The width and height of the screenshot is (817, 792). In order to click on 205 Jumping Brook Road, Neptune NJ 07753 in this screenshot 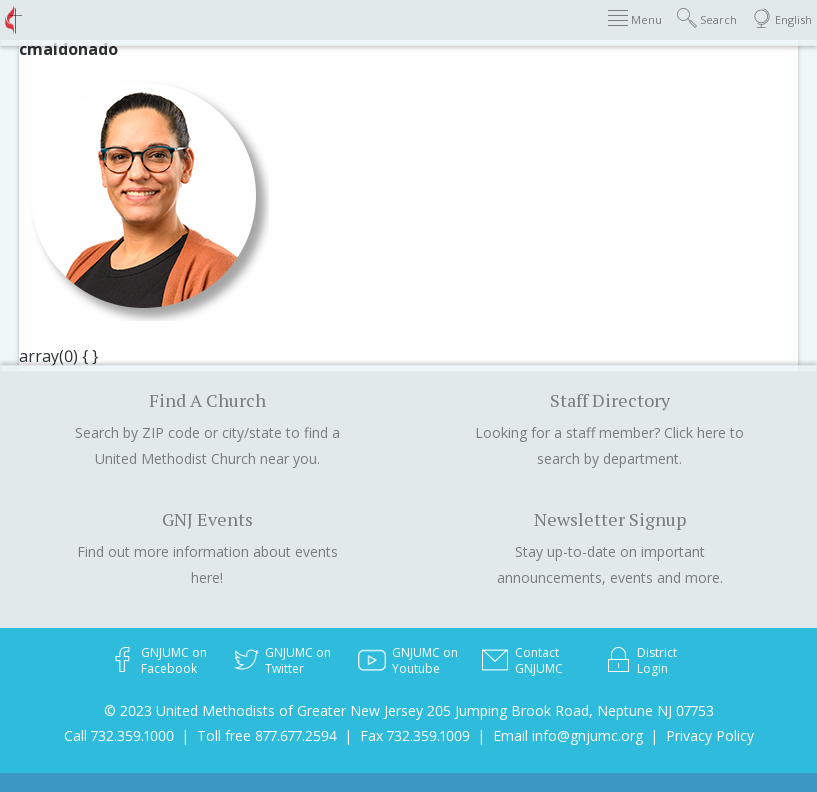, I will do `click(570, 710)`.